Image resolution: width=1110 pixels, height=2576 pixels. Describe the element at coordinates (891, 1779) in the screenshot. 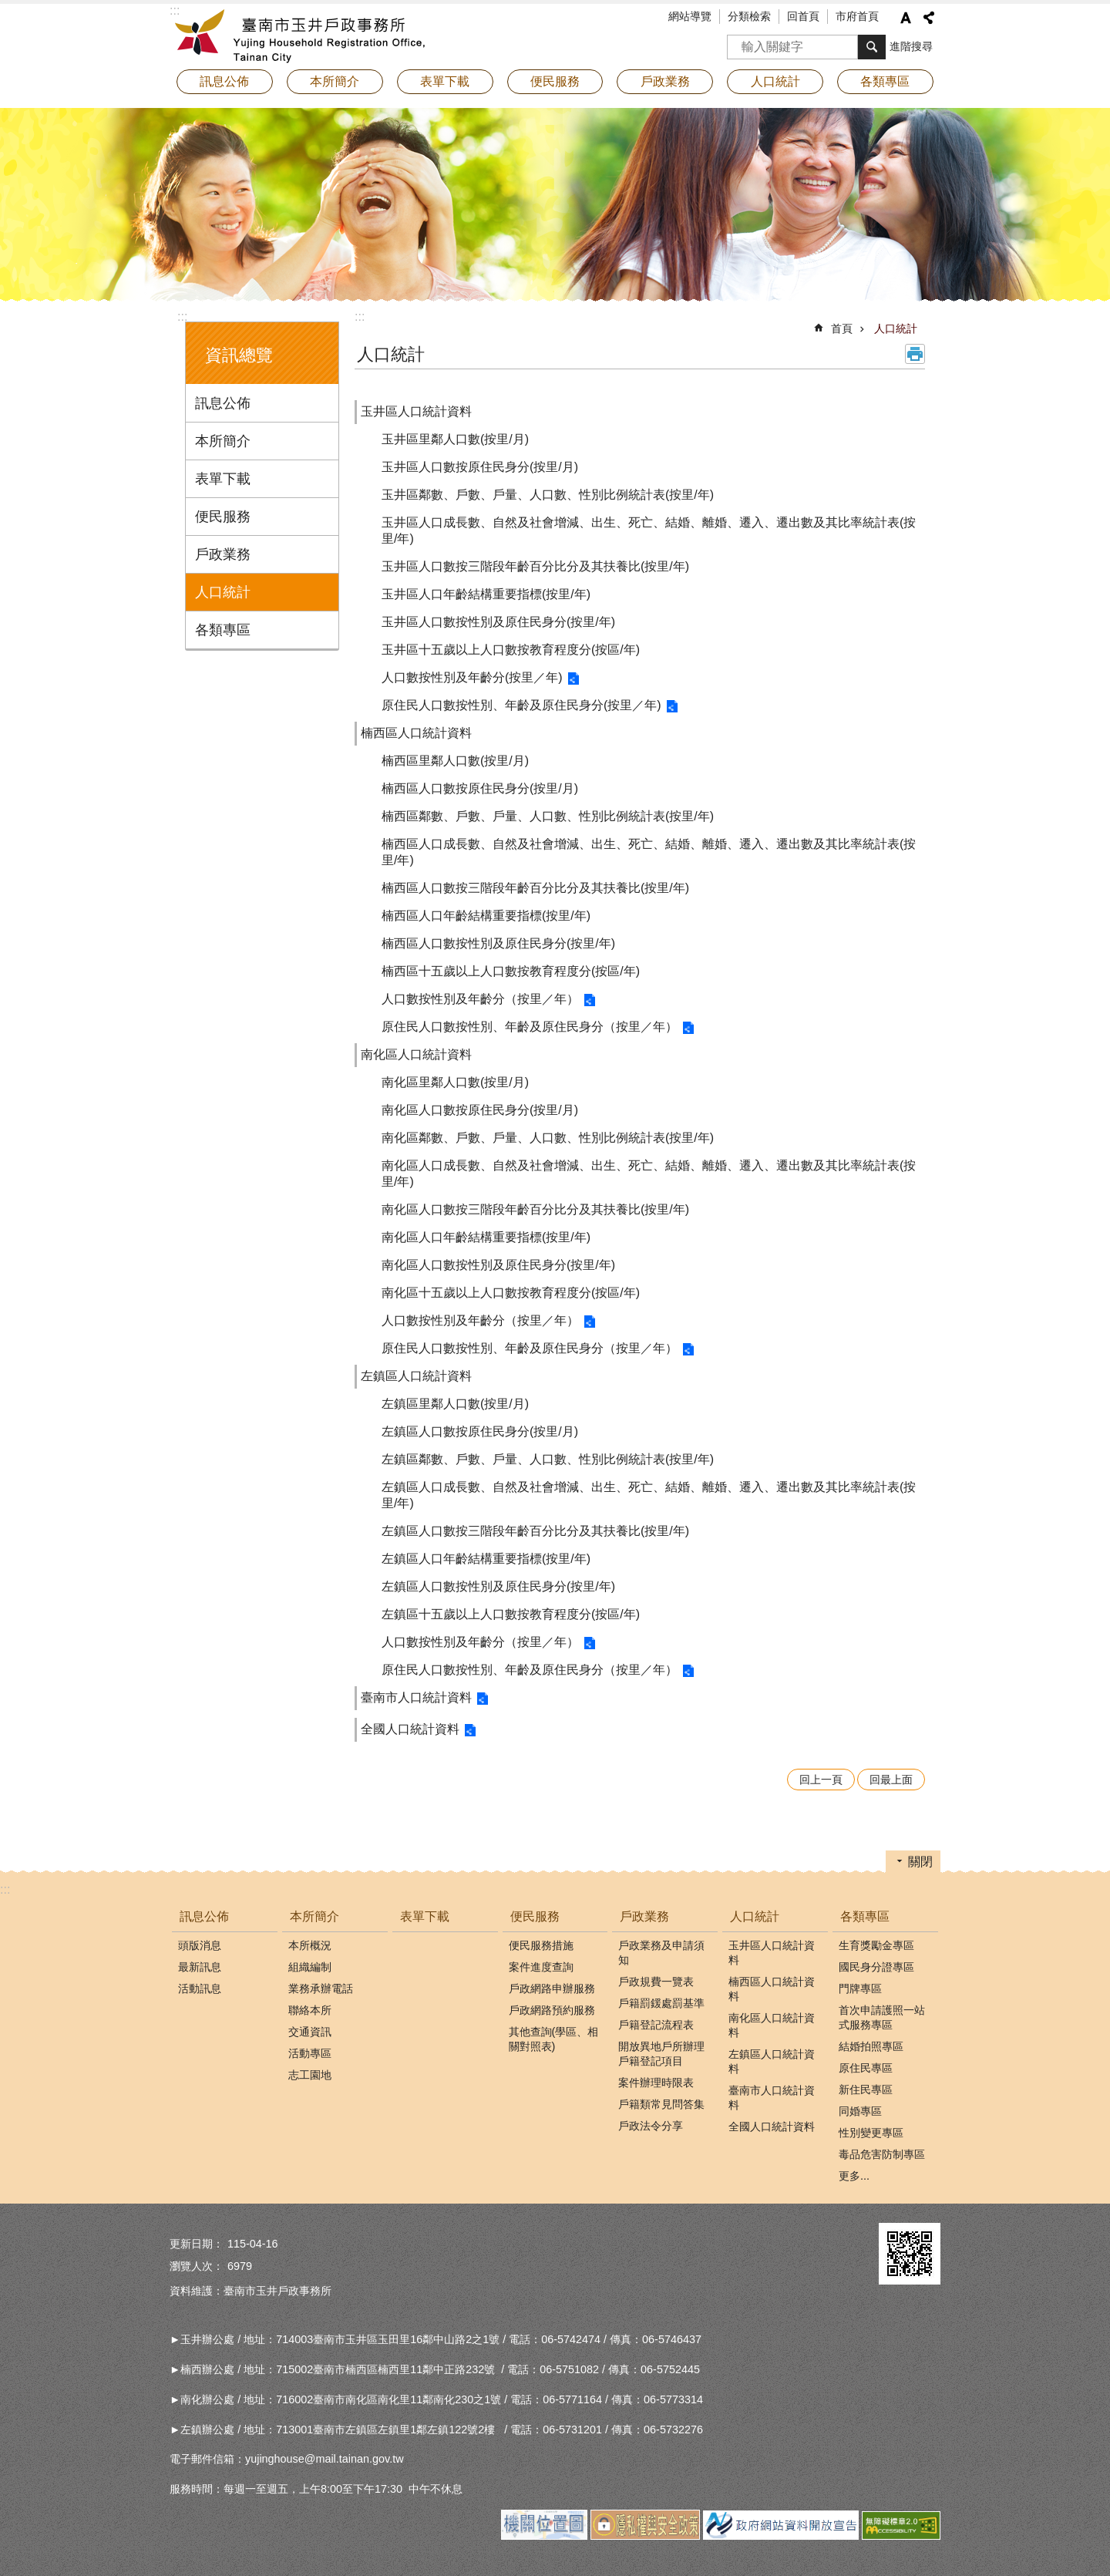

I see `回最上面 [button]` at that location.